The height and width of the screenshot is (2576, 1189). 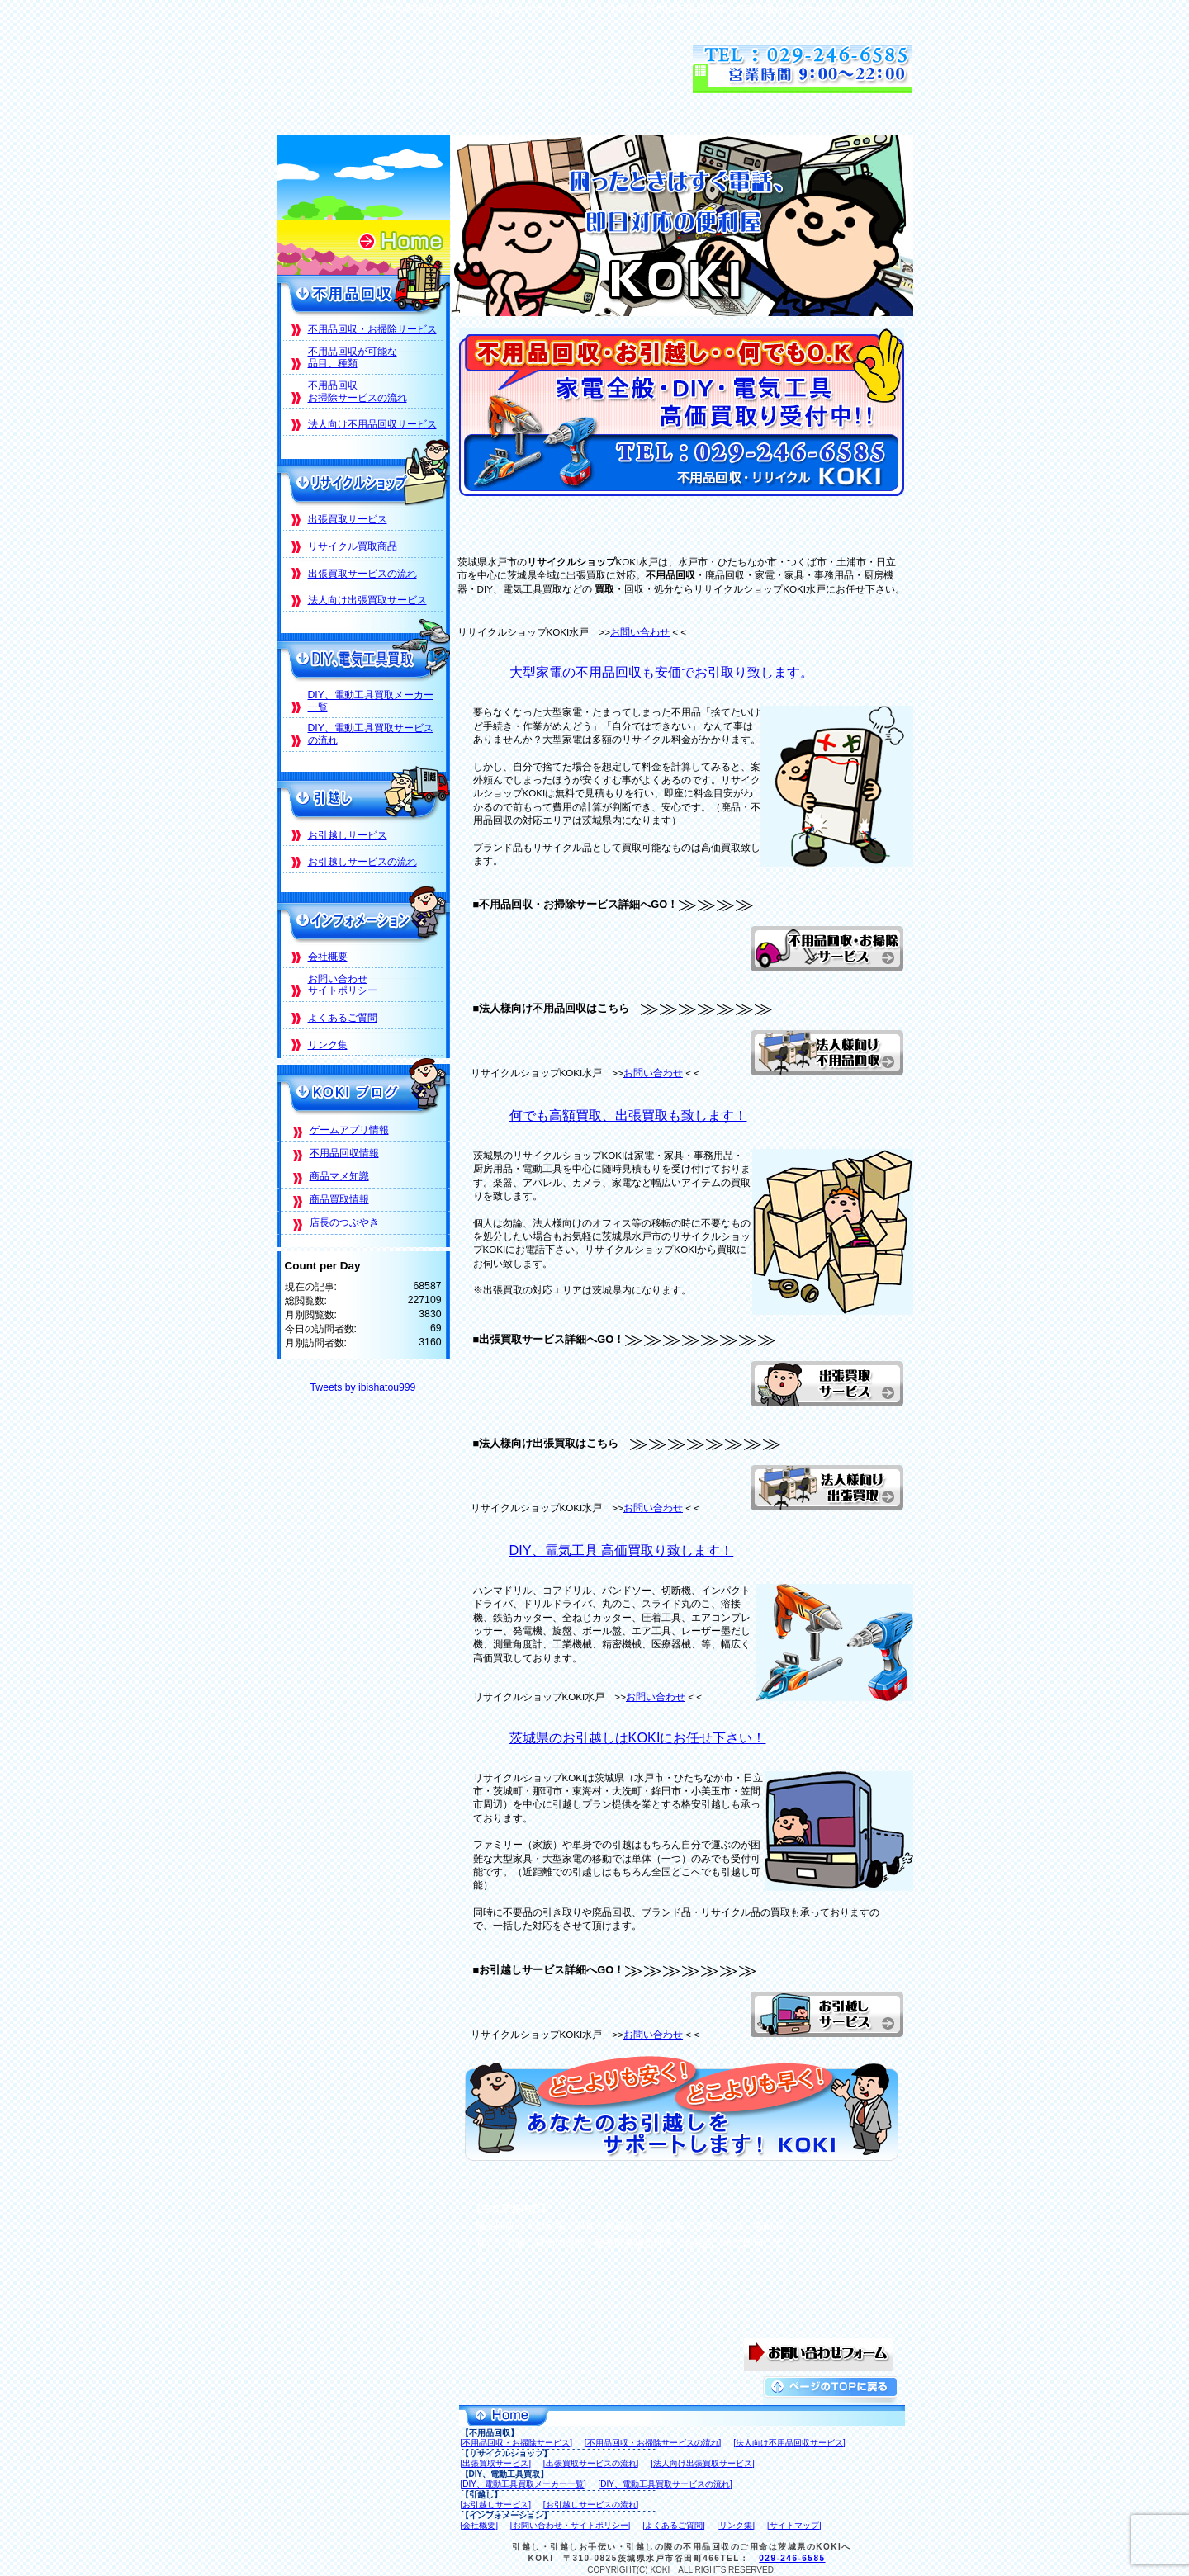 I want to click on [不用品回収・お掃除サービスの流れ], so click(x=653, y=2442).